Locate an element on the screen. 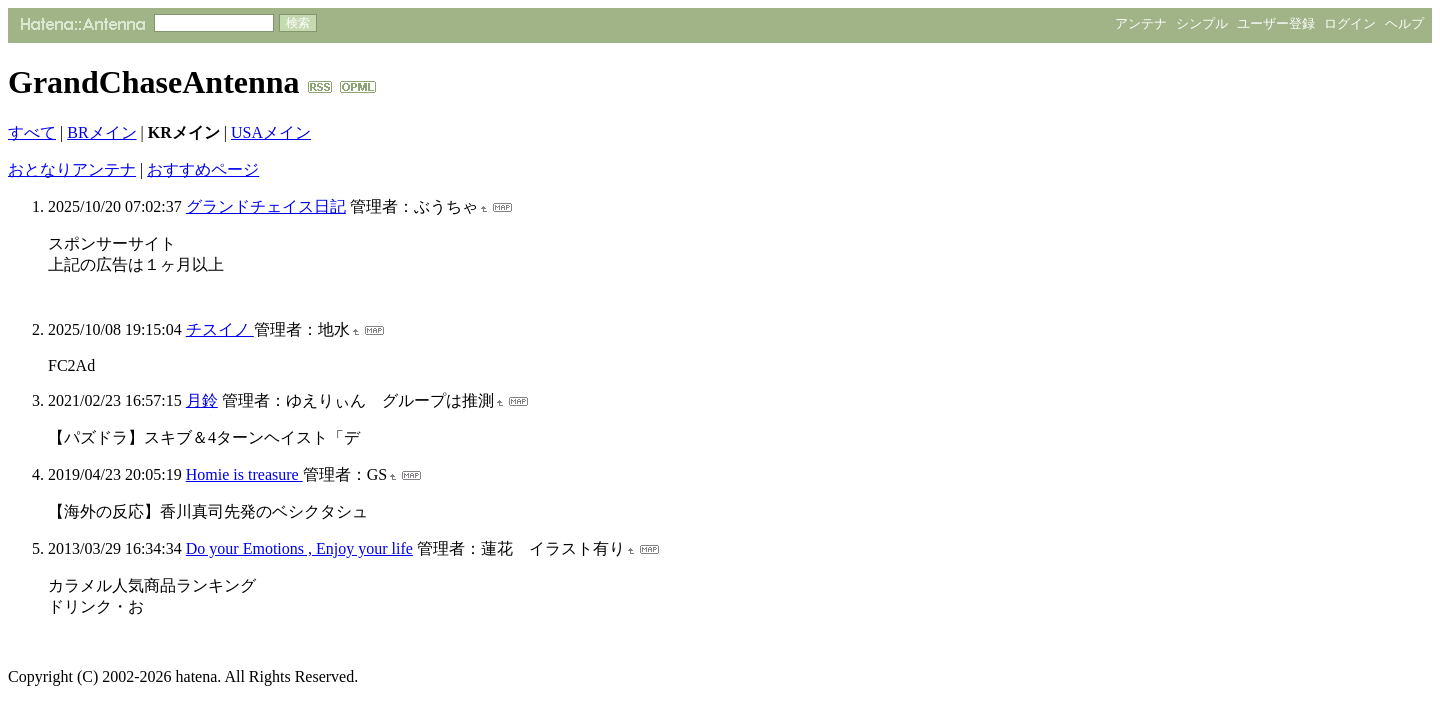 The height and width of the screenshot is (720, 1440). グランドチェイス日記 is located at coordinates (266, 206).